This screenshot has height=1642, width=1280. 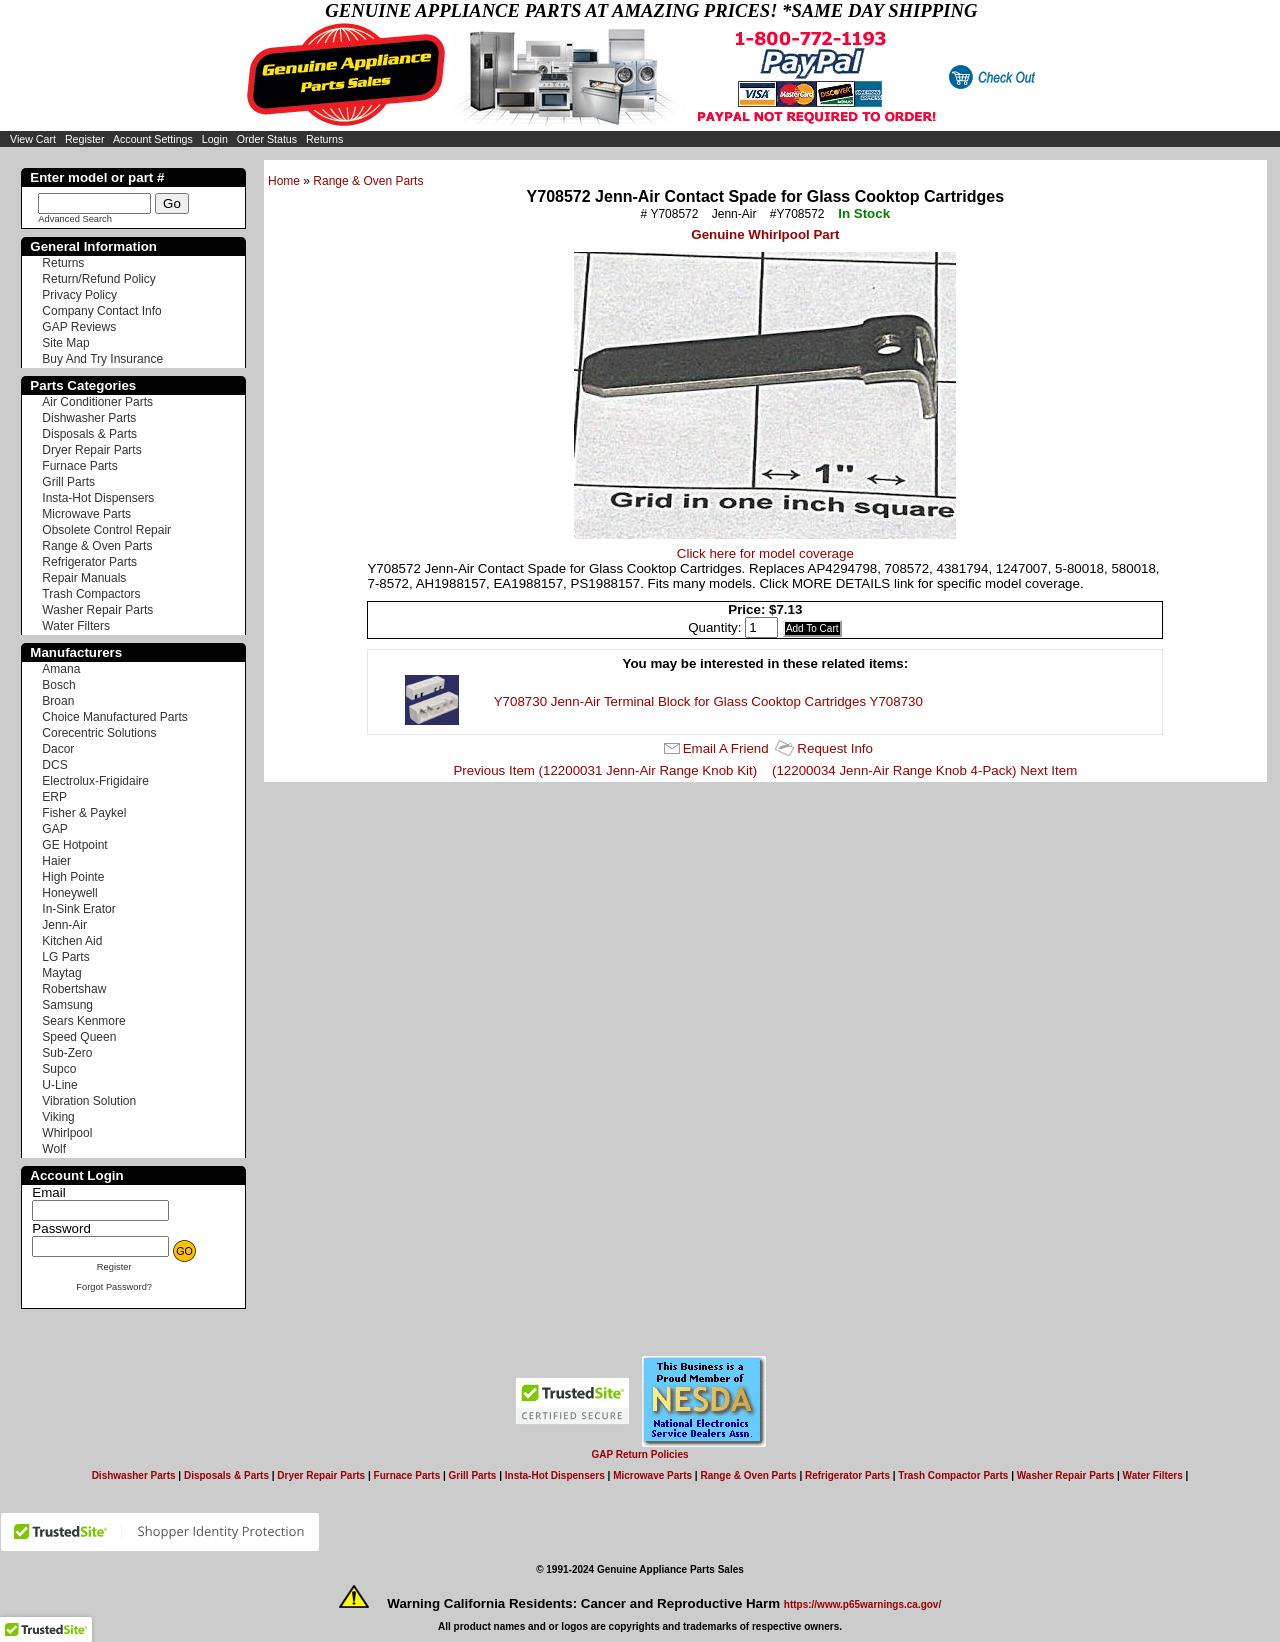 What do you see at coordinates (708, 701) in the screenshot?
I see `Y708730 Jenn-Air Terminal Block for Glass Cooktop Cartridges Y708730` at bounding box center [708, 701].